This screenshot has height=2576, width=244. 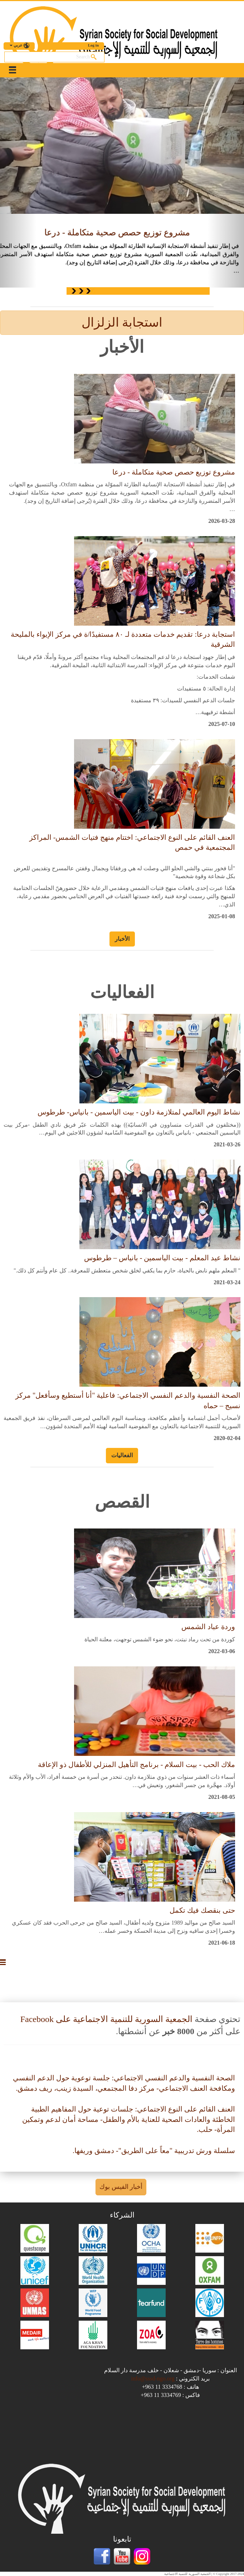 I want to click on الأخبار, so click(x=122, y=939).